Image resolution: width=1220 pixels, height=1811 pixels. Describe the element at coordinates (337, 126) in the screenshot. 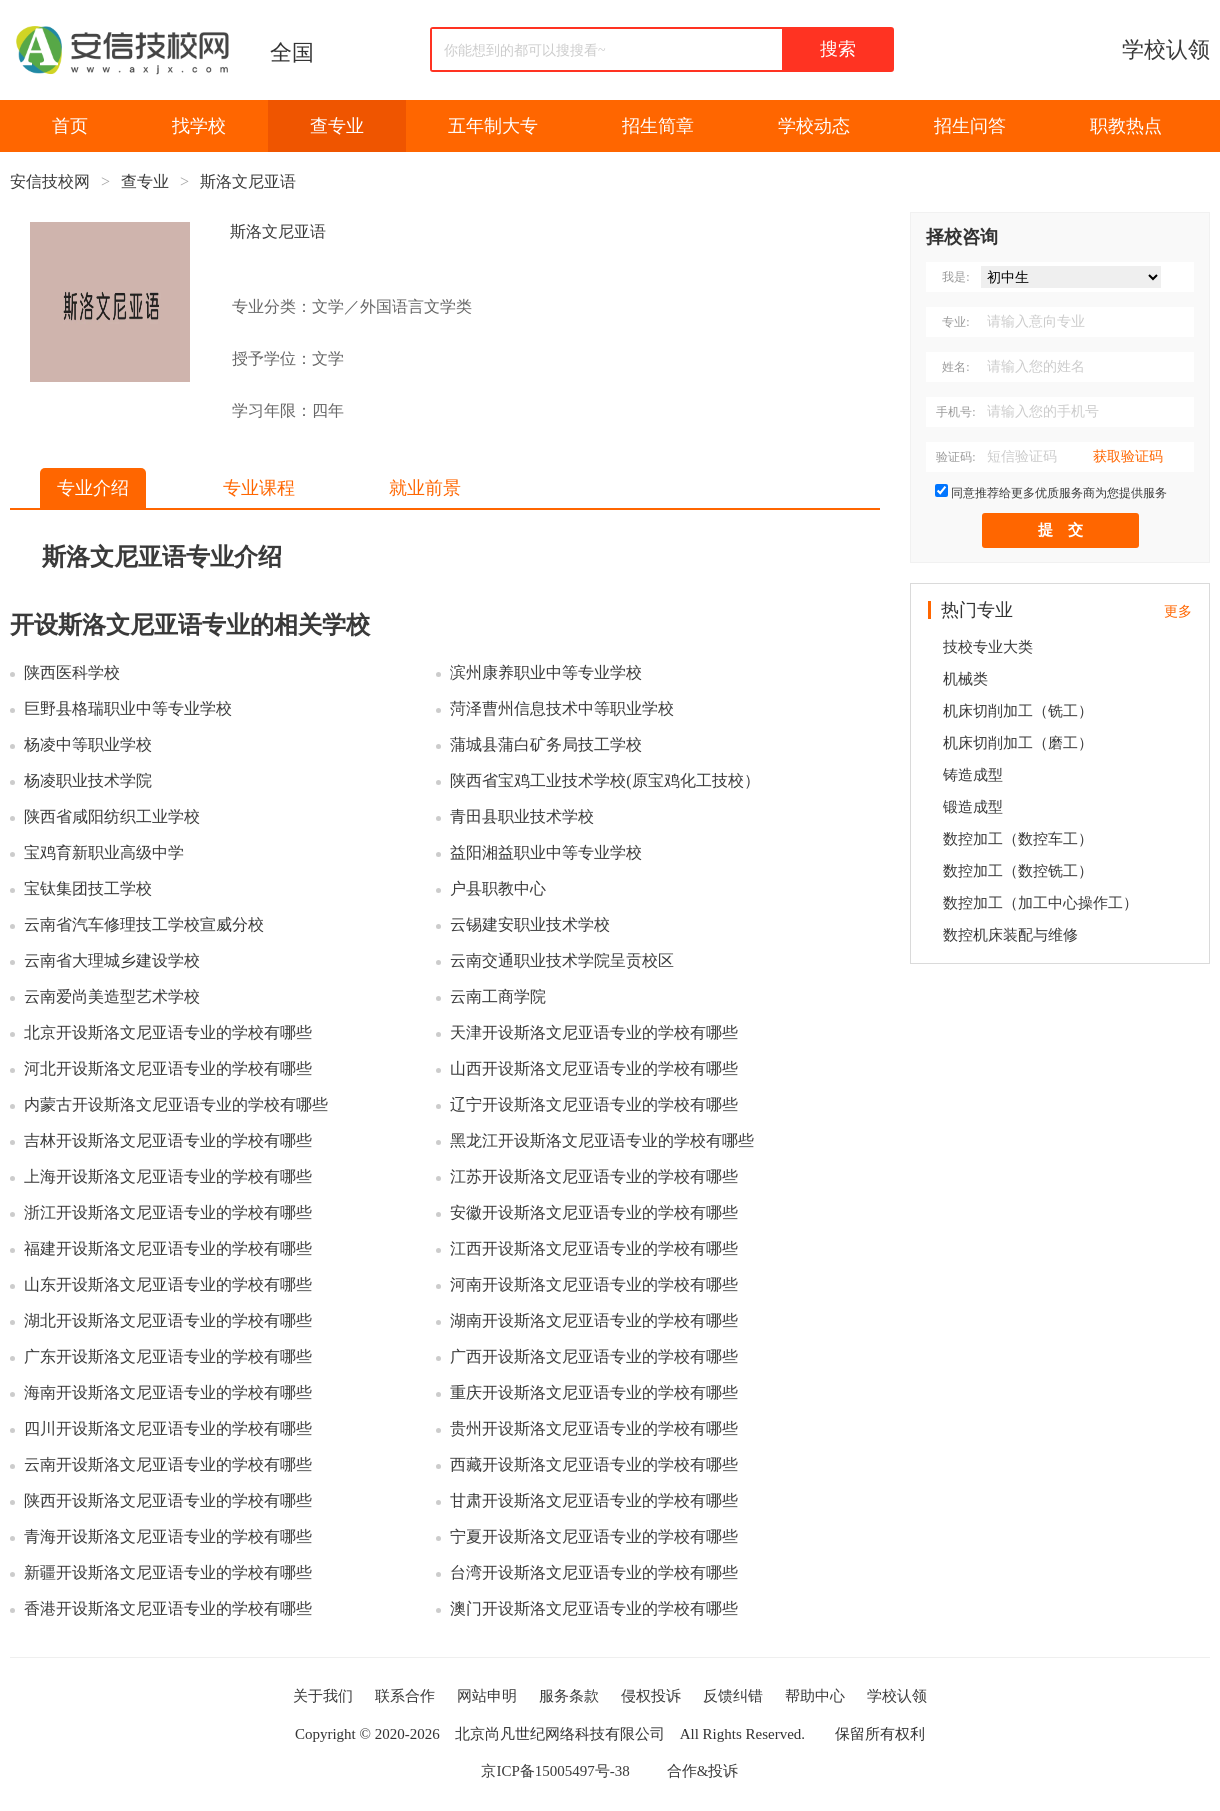

I see `查专业` at that location.